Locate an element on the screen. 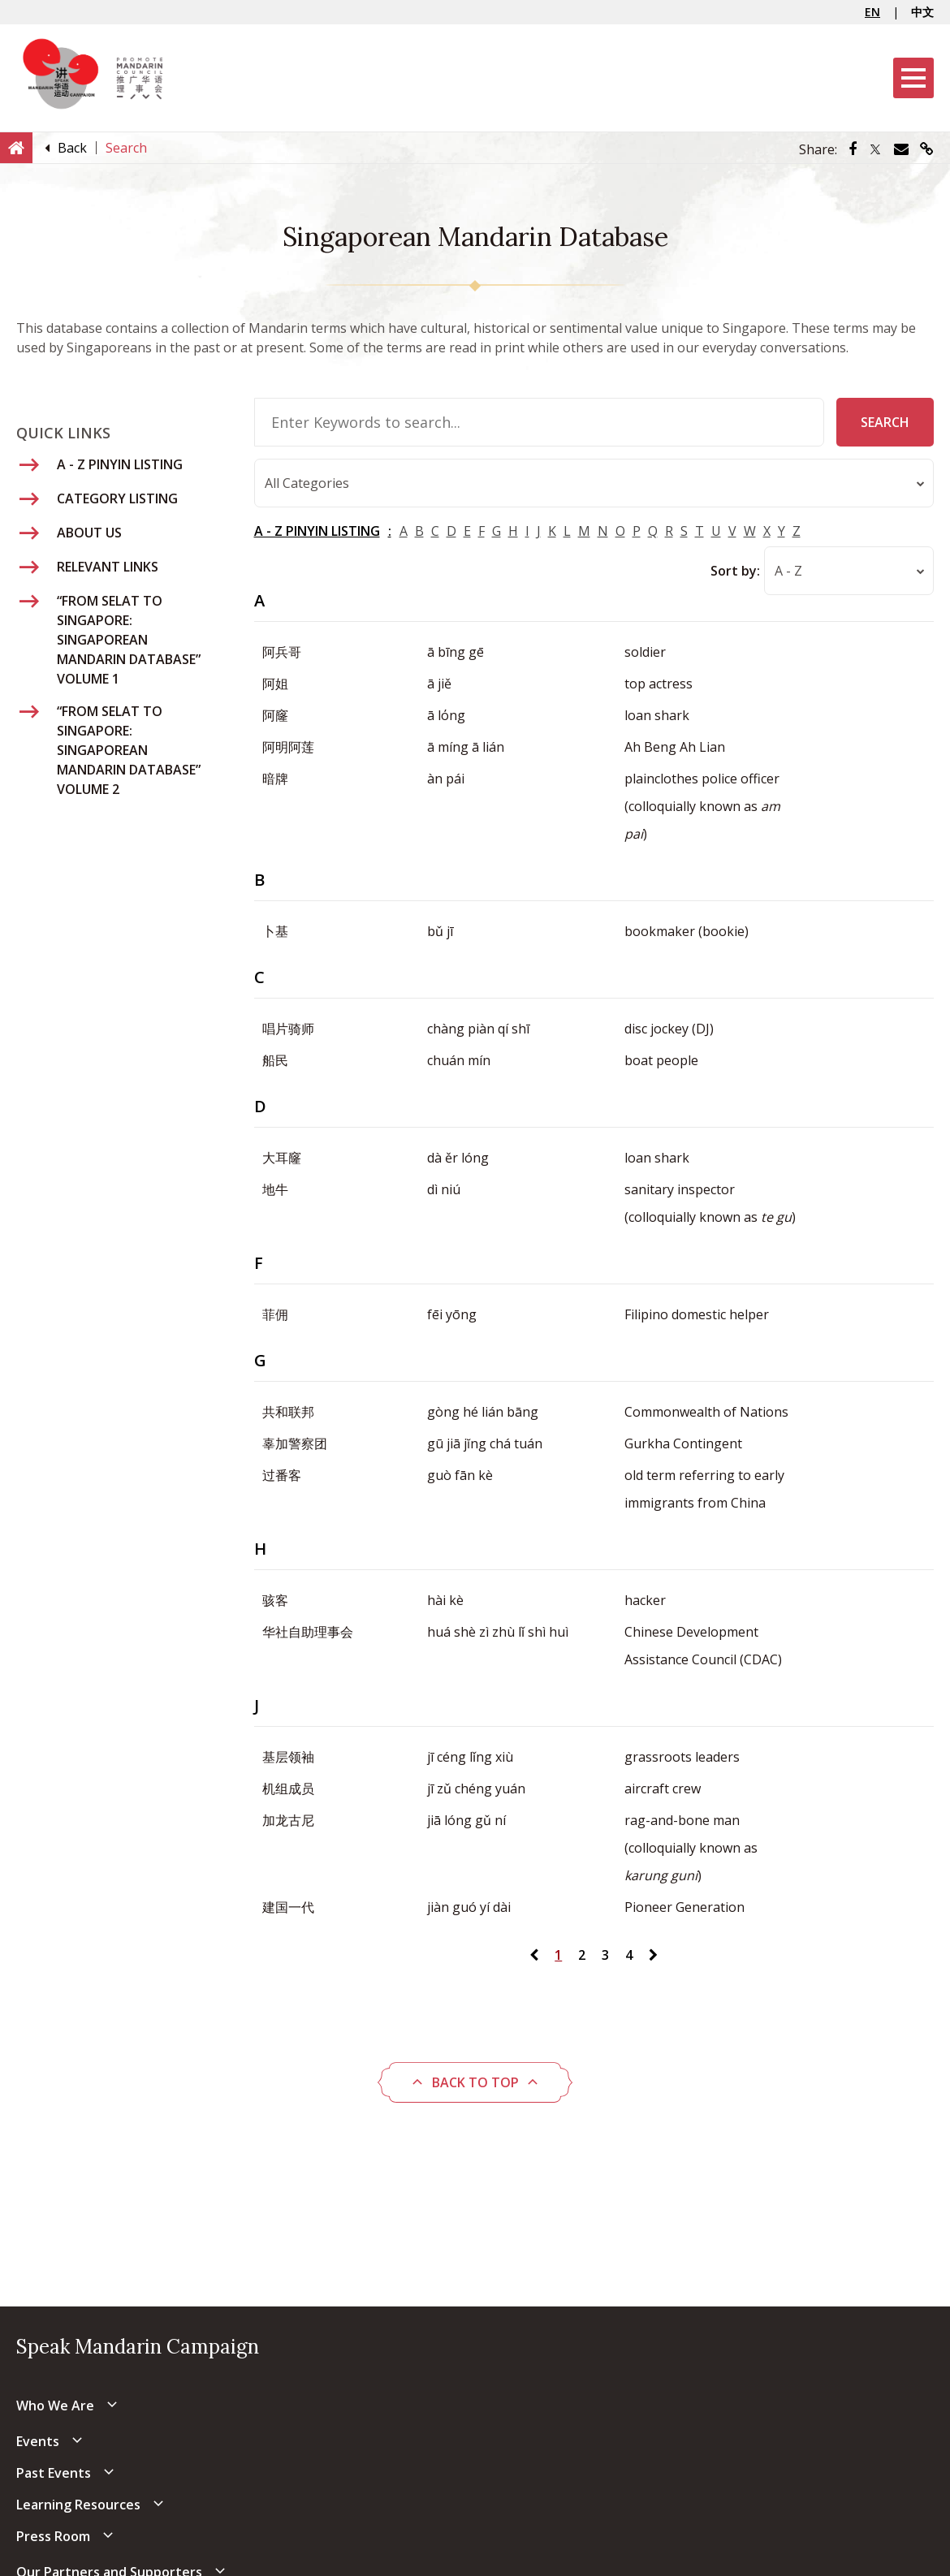  [Share via Facebook] is located at coordinates (853, 149).